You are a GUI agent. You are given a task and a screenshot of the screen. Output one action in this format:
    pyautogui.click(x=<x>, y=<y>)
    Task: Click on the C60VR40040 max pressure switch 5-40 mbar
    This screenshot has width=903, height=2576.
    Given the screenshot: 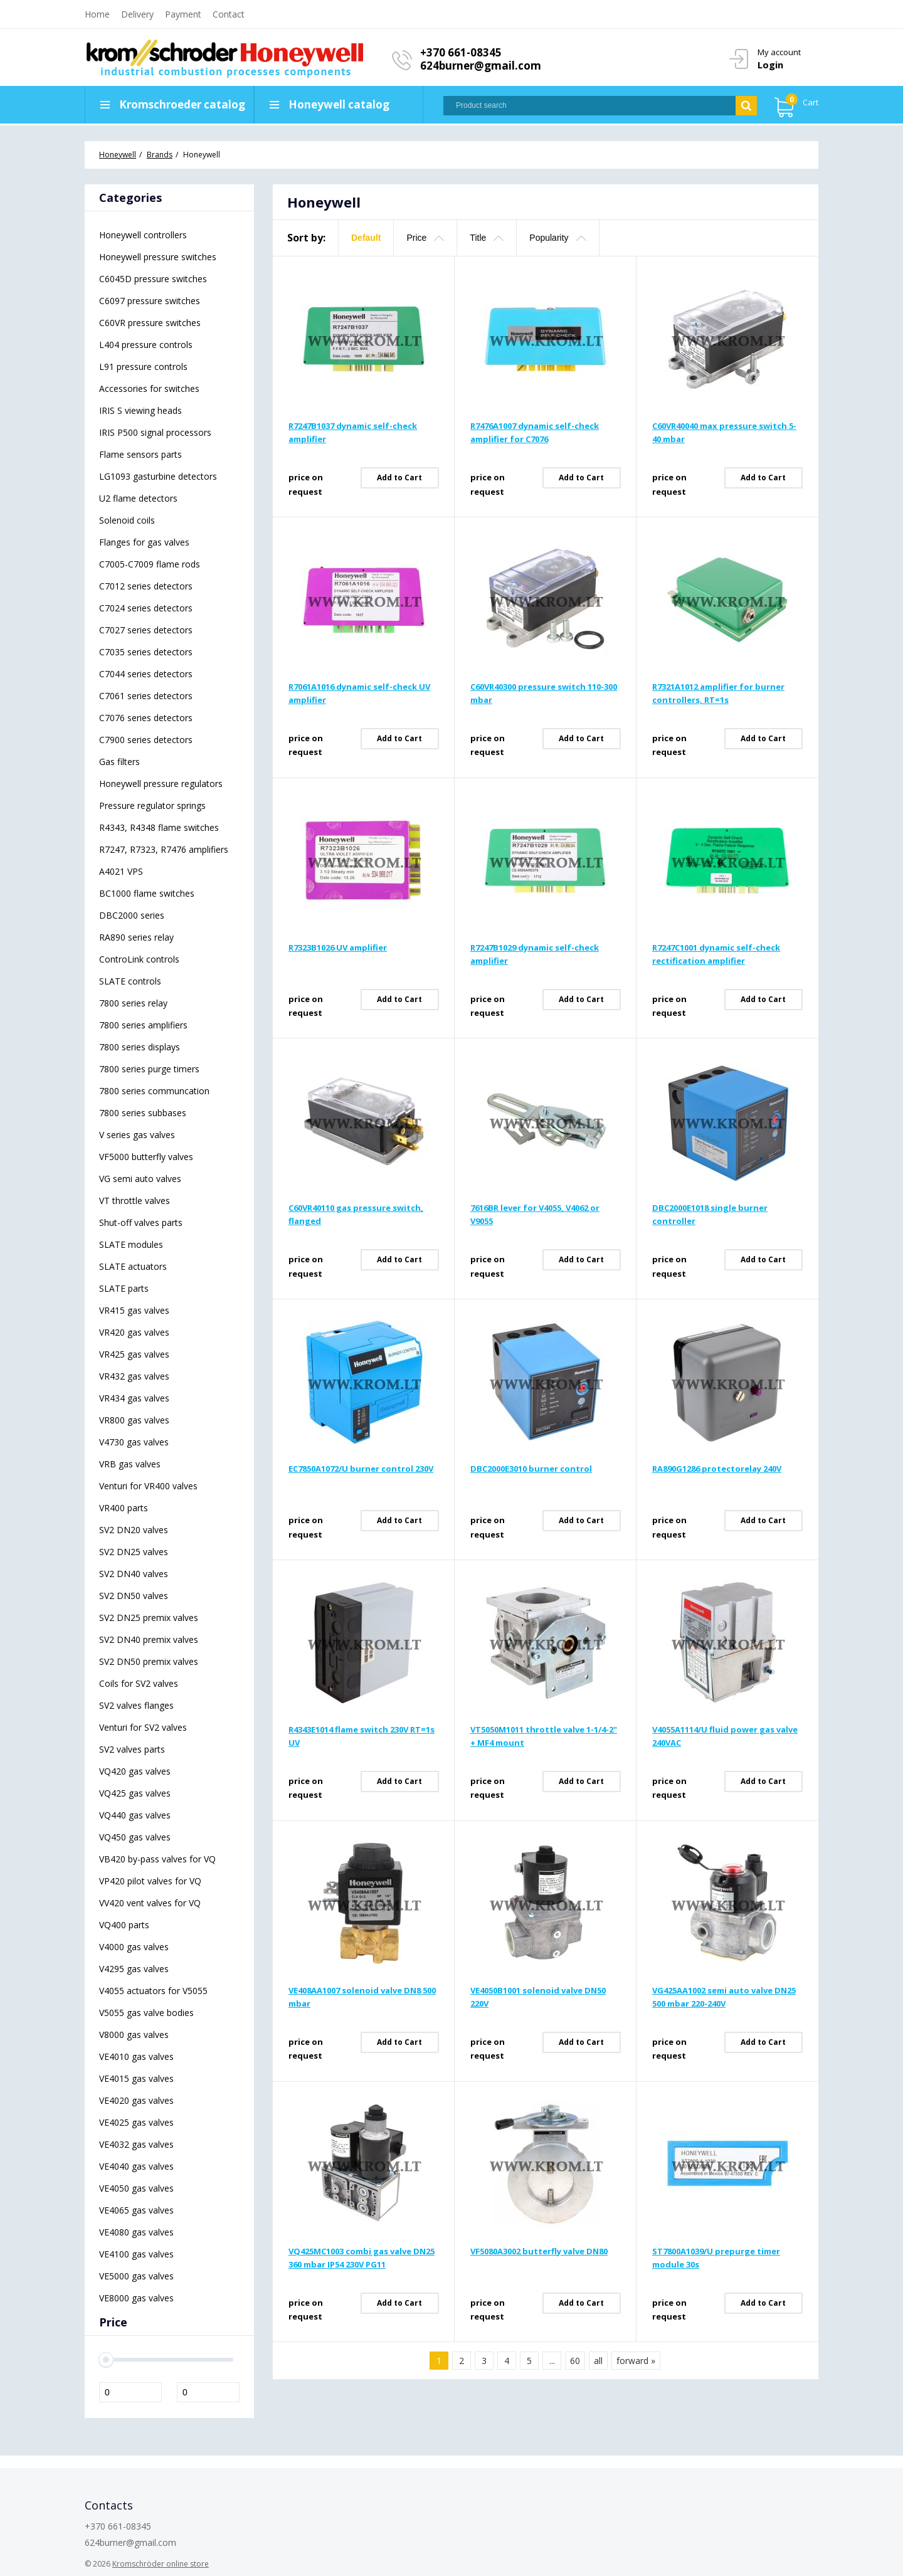 What is the action you would take?
    pyautogui.click(x=724, y=432)
    